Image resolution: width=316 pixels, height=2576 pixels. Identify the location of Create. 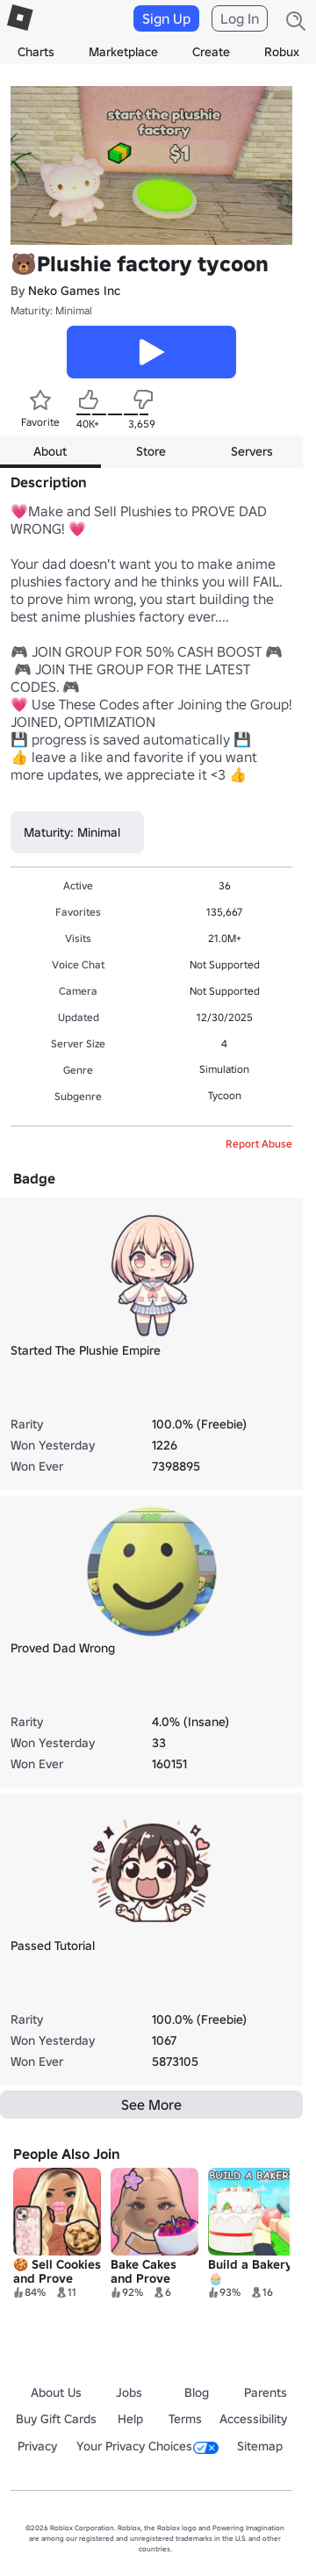
(211, 52).